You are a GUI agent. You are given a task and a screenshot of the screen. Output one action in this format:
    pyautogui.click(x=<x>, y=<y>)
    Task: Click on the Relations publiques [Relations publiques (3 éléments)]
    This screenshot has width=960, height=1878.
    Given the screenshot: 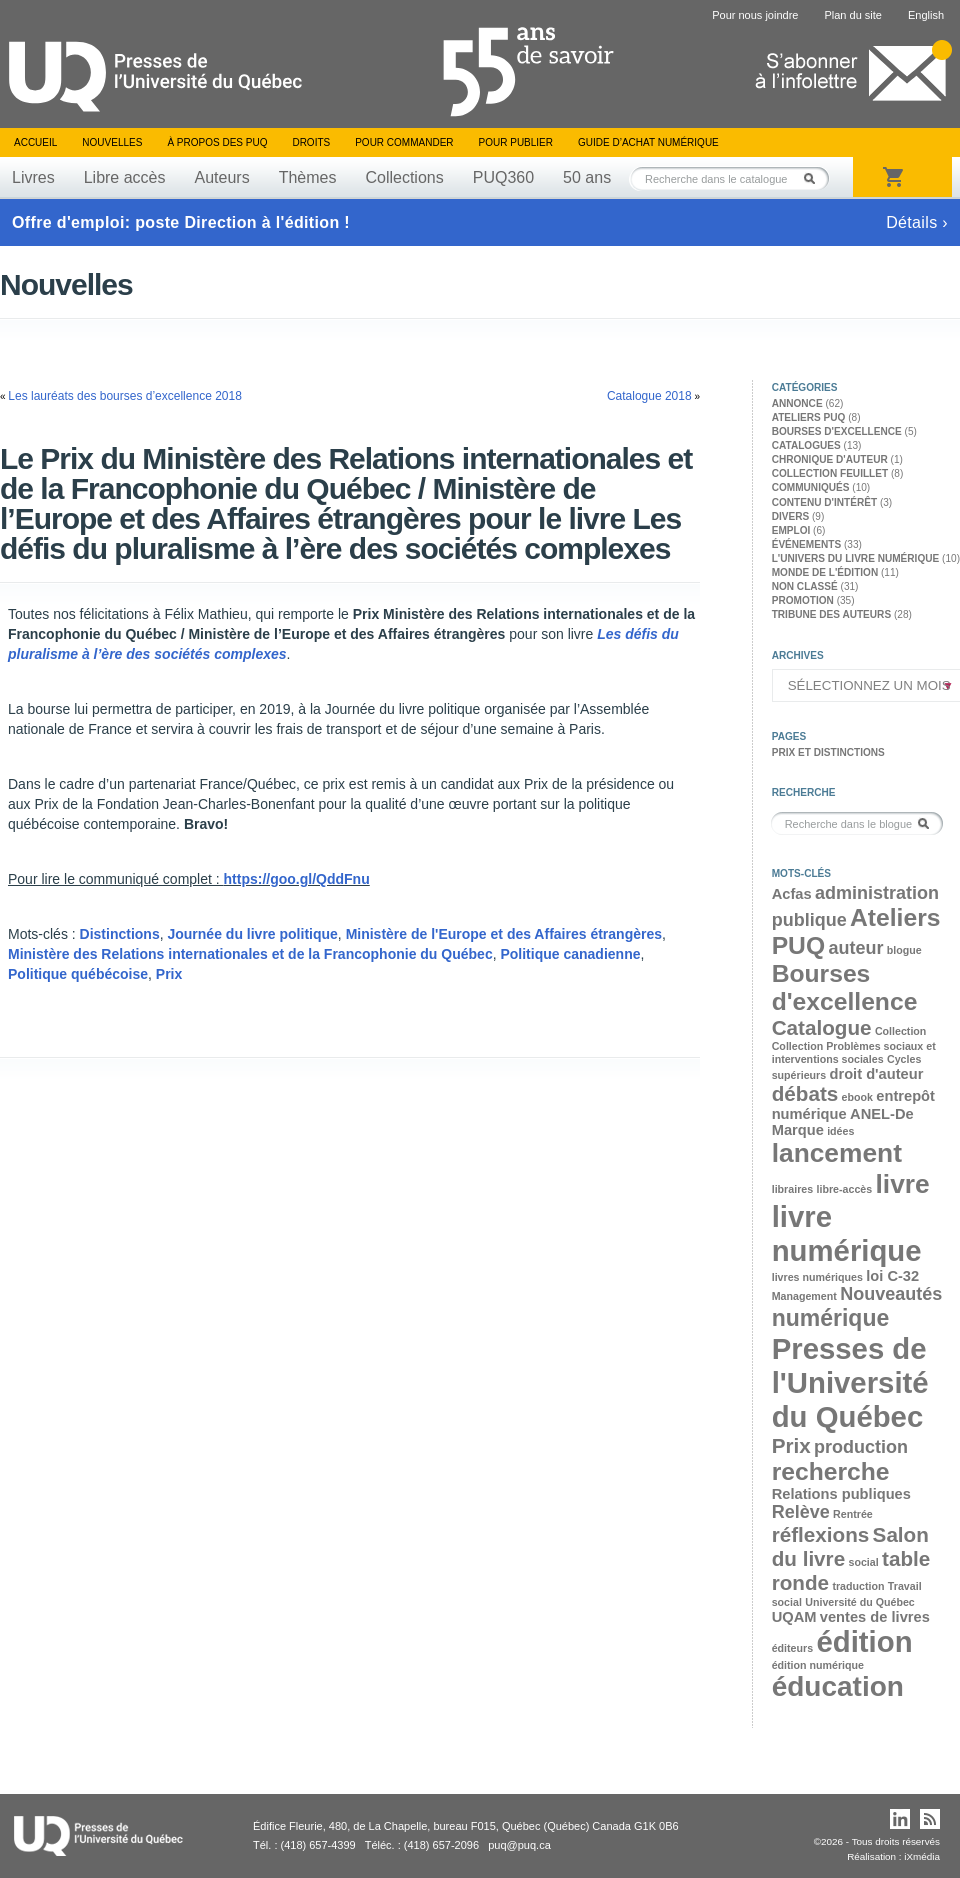 What is the action you would take?
    pyautogui.click(x=841, y=1494)
    